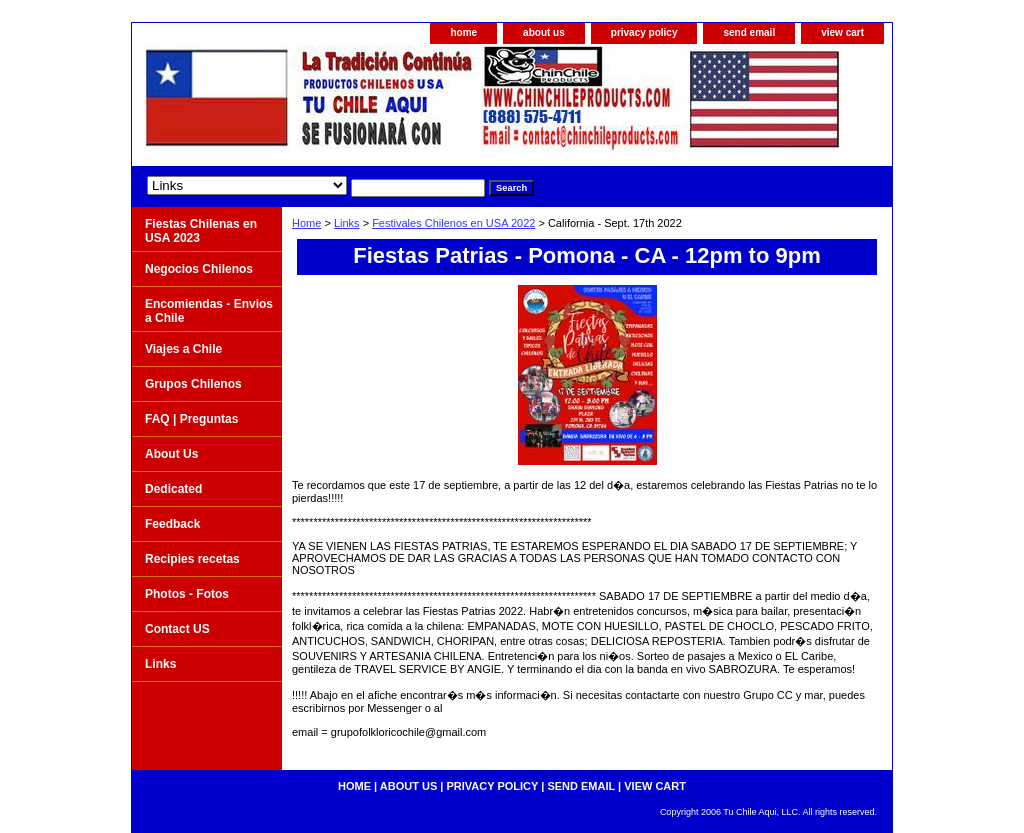  Describe the element at coordinates (199, 269) in the screenshot. I see `Negocios Chilenos` at that location.